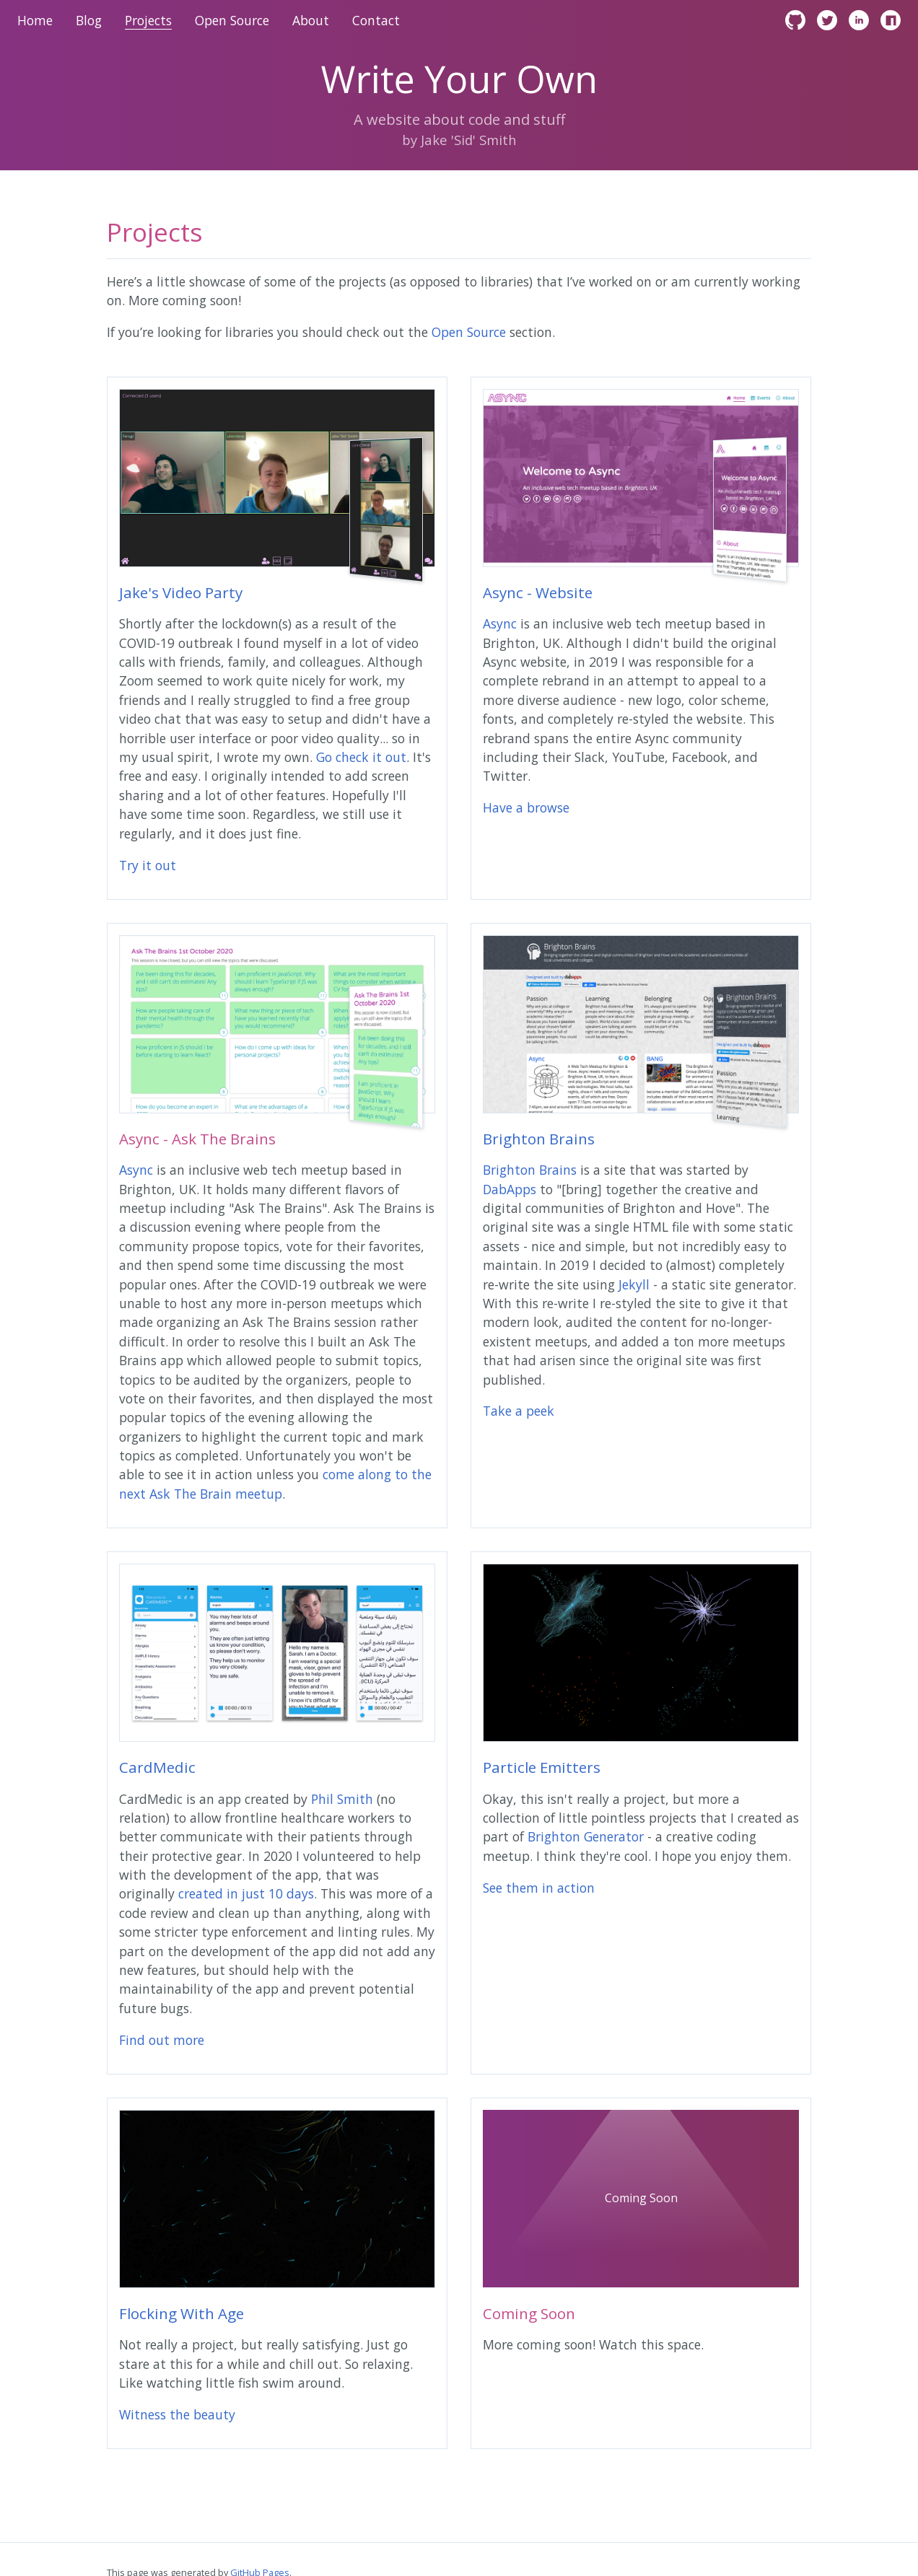 Image resolution: width=918 pixels, height=2576 pixels. I want to click on Brighton Brains, so click(539, 1139).